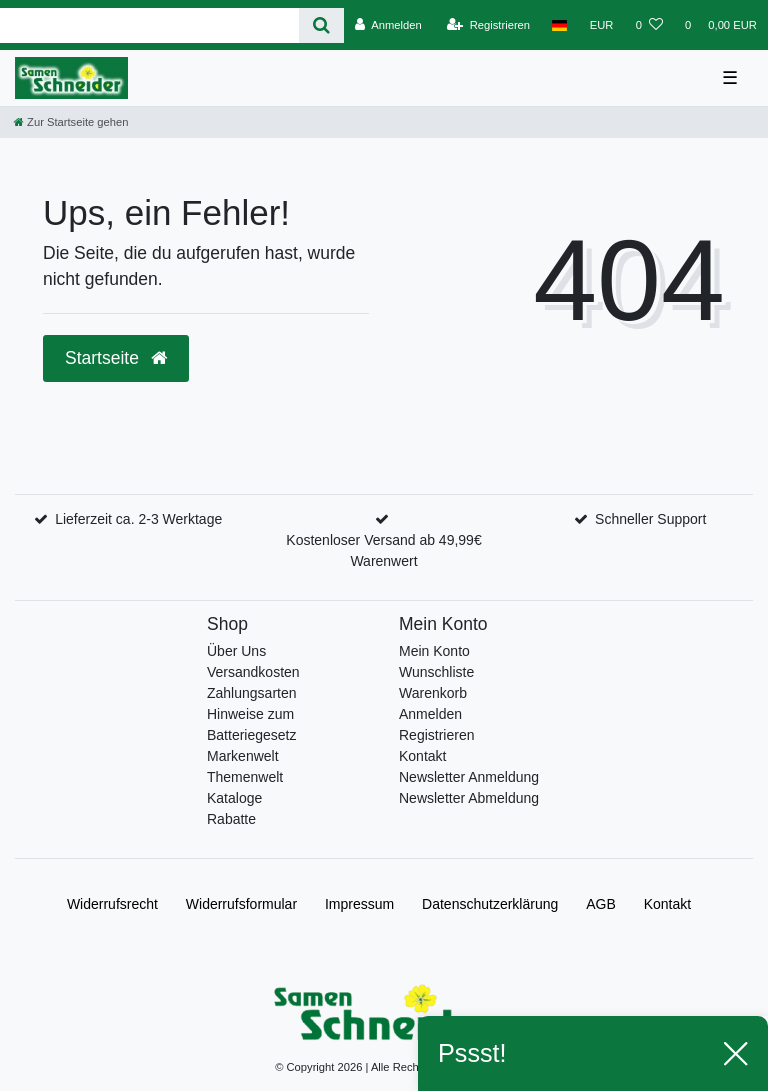 This screenshot has height=1091, width=768. What do you see at coordinates (252, 724) in the screenshot?
I see `Hinweise zum Batteriegesetz` at bounding box center [252, 724].